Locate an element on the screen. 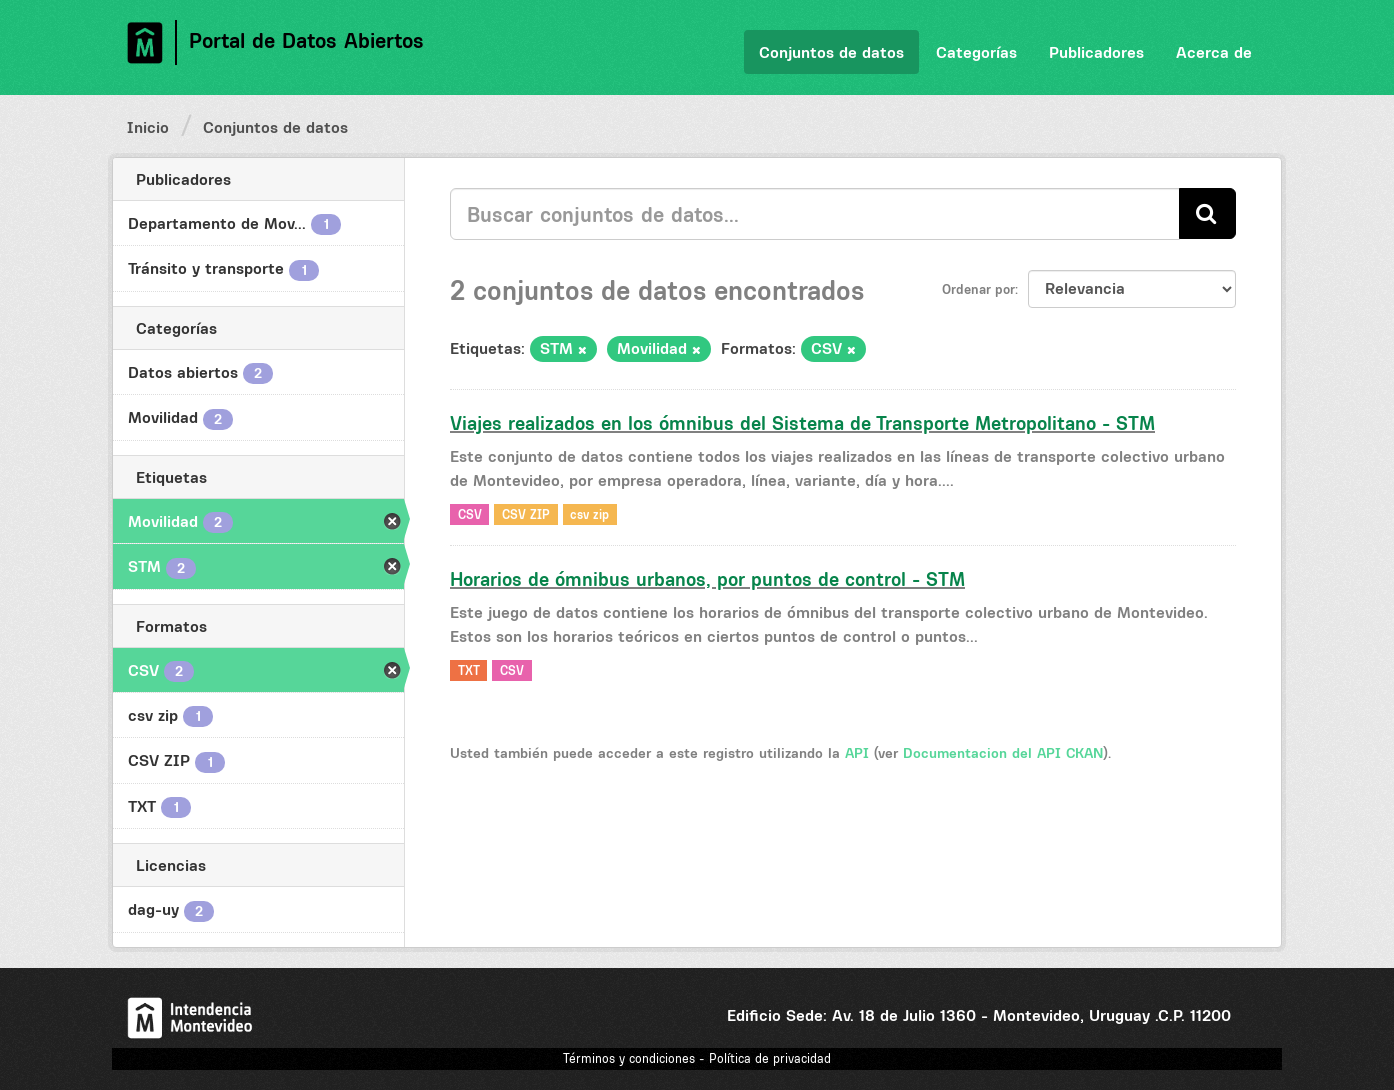  Viajes realizados en los ómnibus del Sistema de Transporte Metropolitano - STM is located at coordinates (802, 423).